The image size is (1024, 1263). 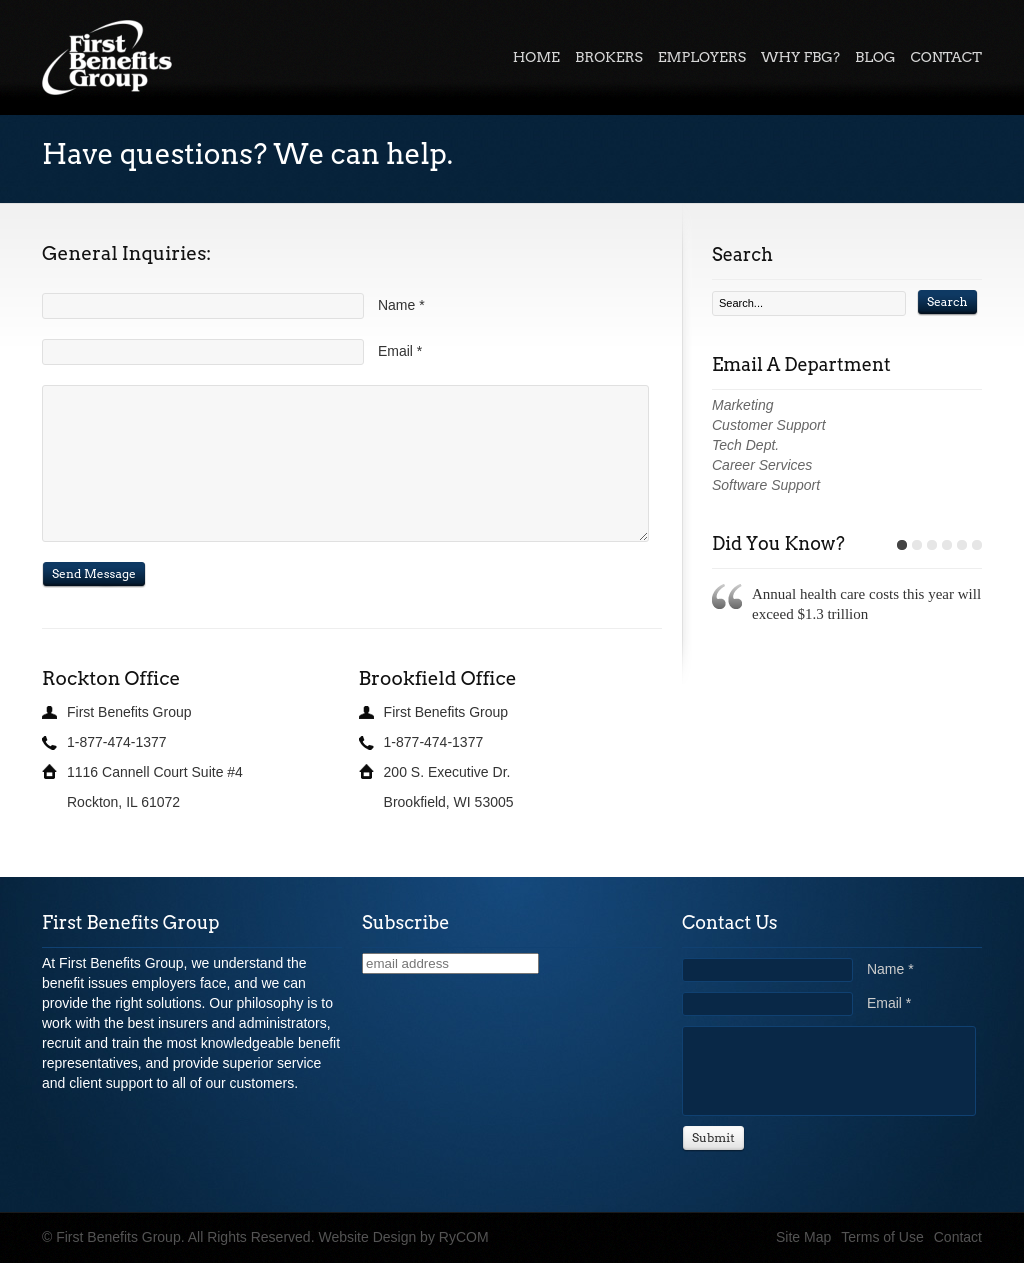 I want to click on Career Services, so click(x=762, y=465).